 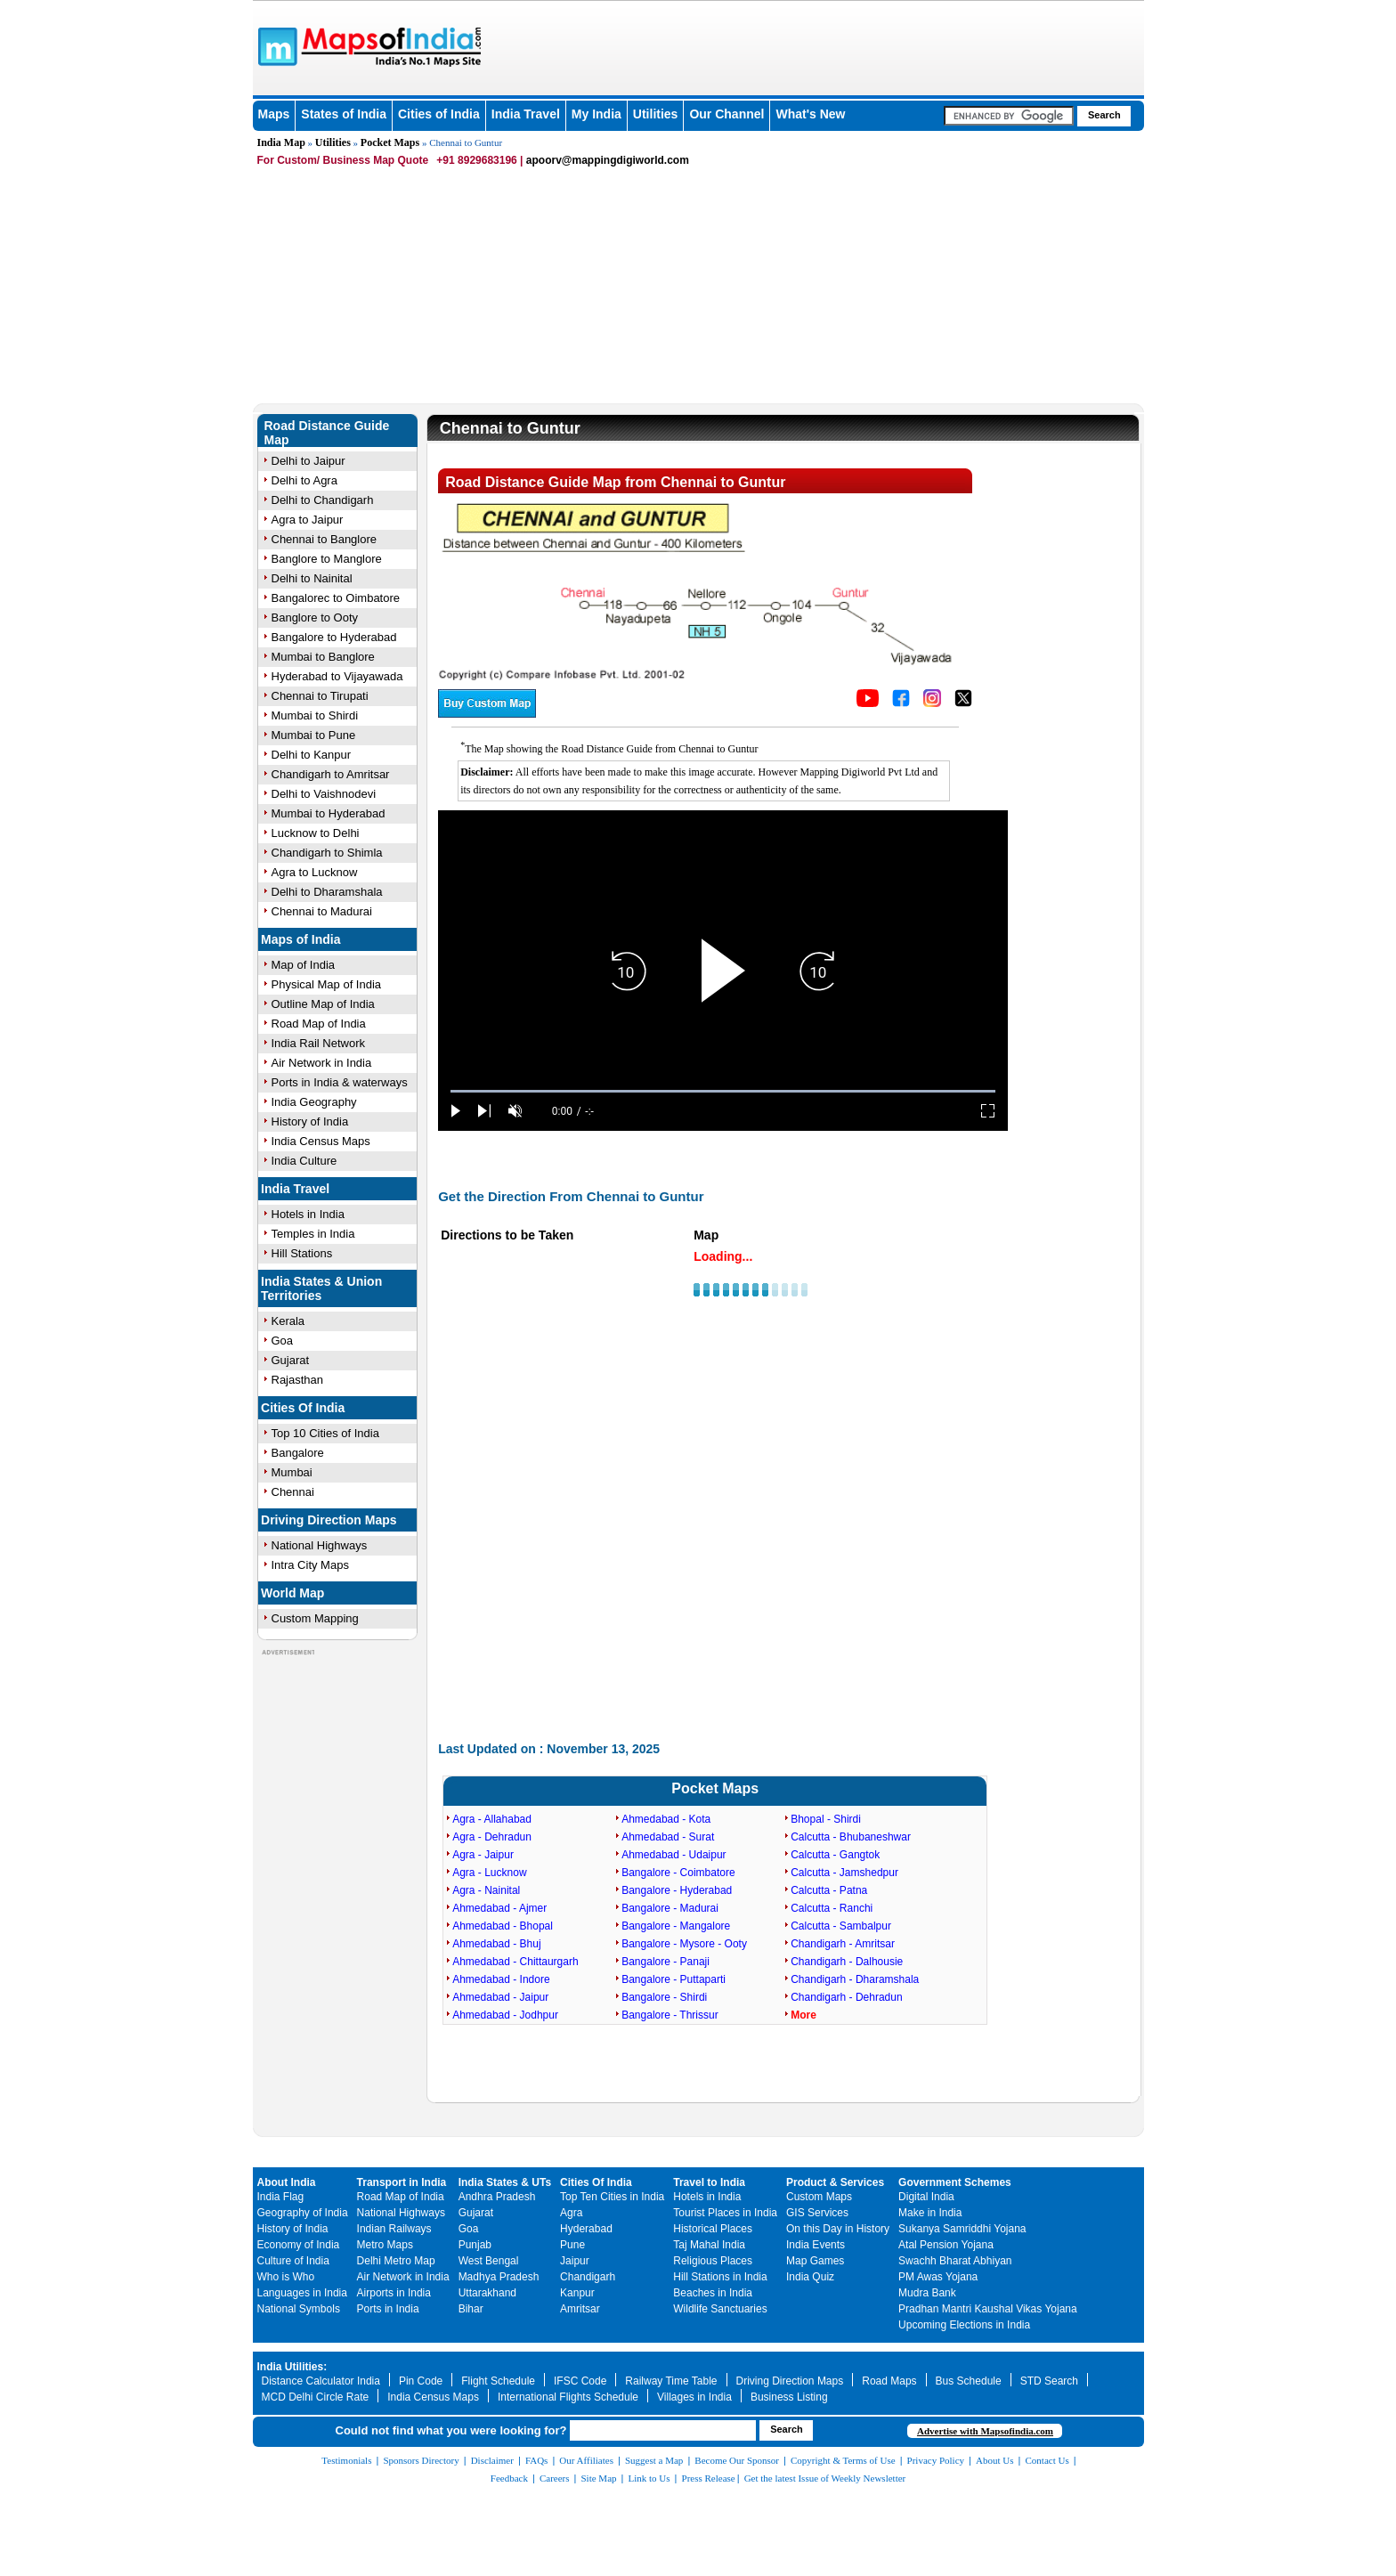 What do you see at coordinates (321, 2381) in the screenshot?
I see `Distance Calculator India` at bounding box center [321, 2381].